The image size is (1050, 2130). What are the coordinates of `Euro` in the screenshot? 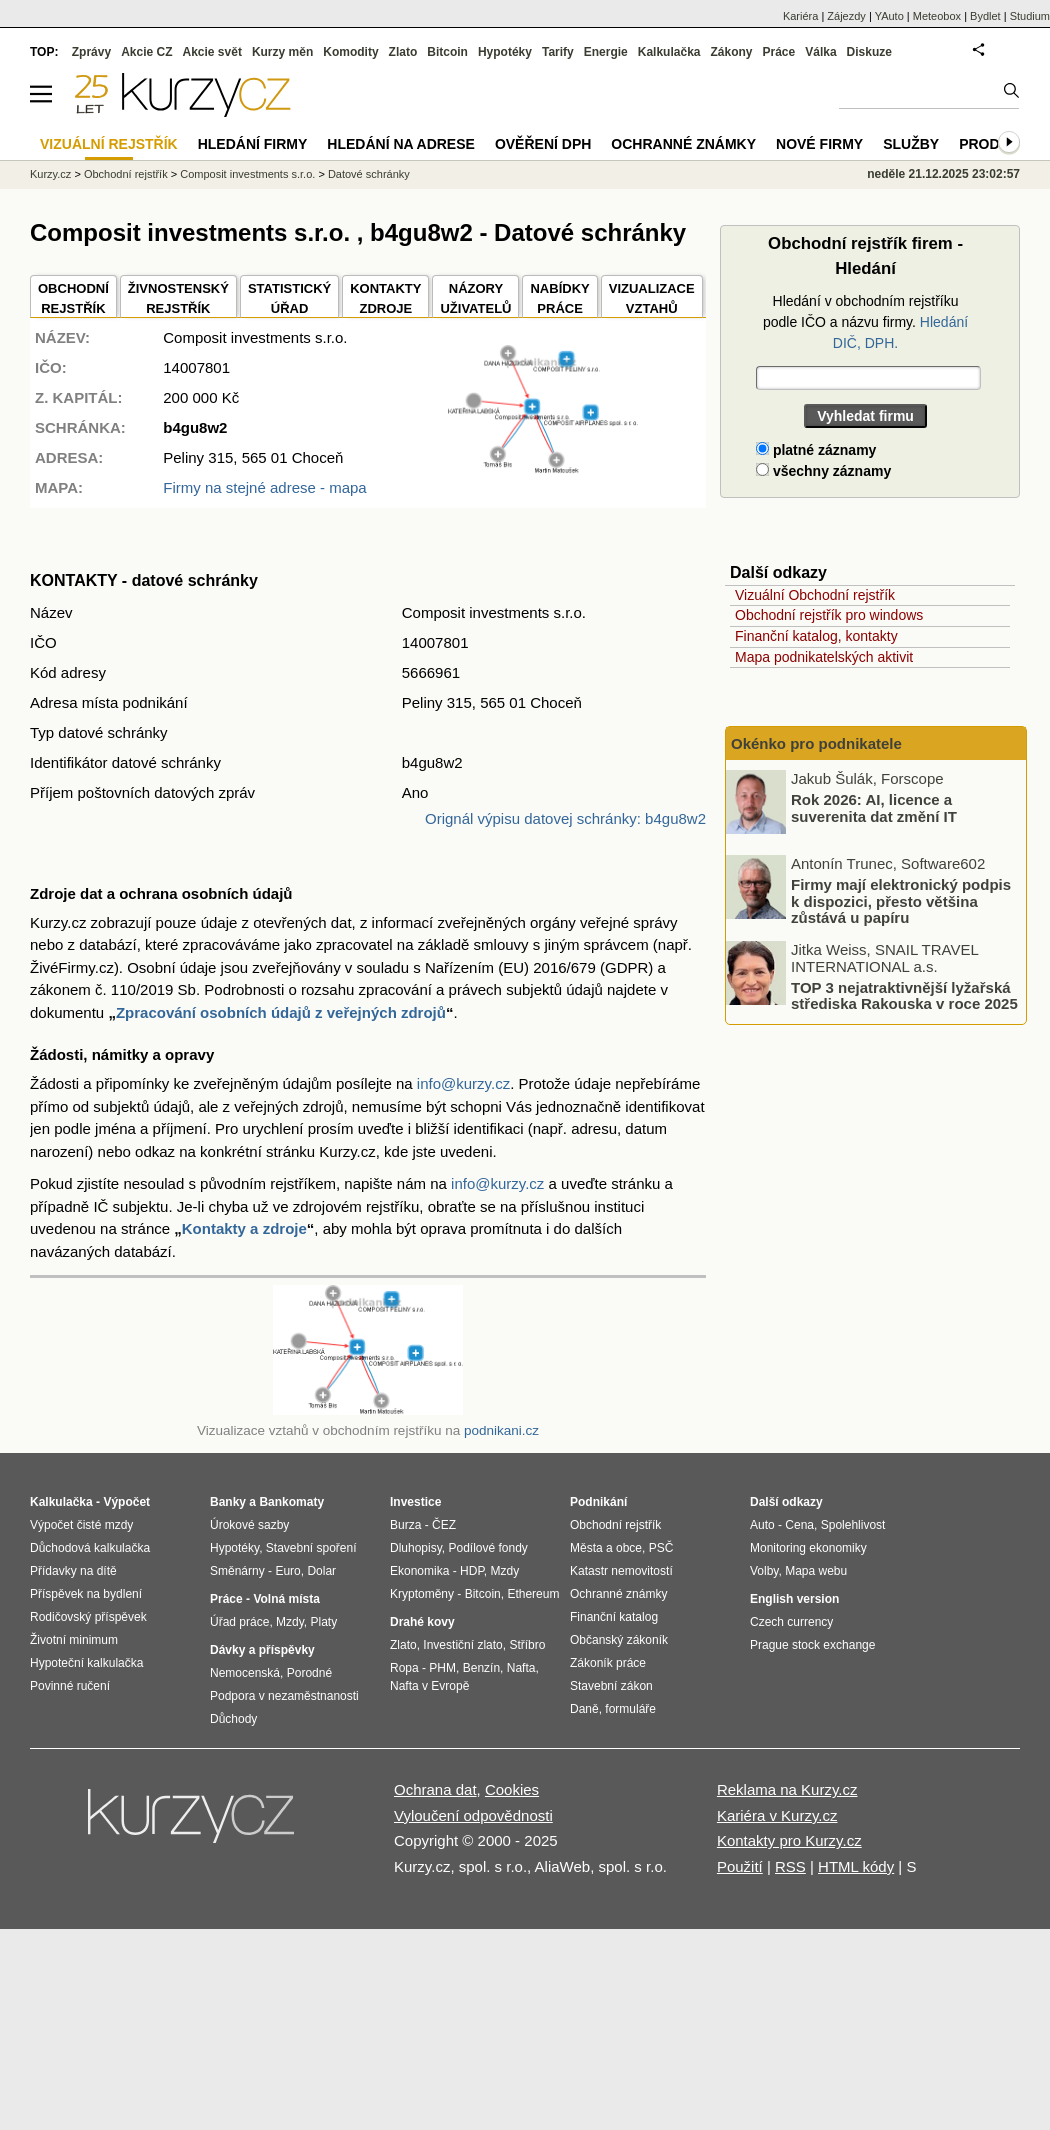 It's located at (287, 1571).